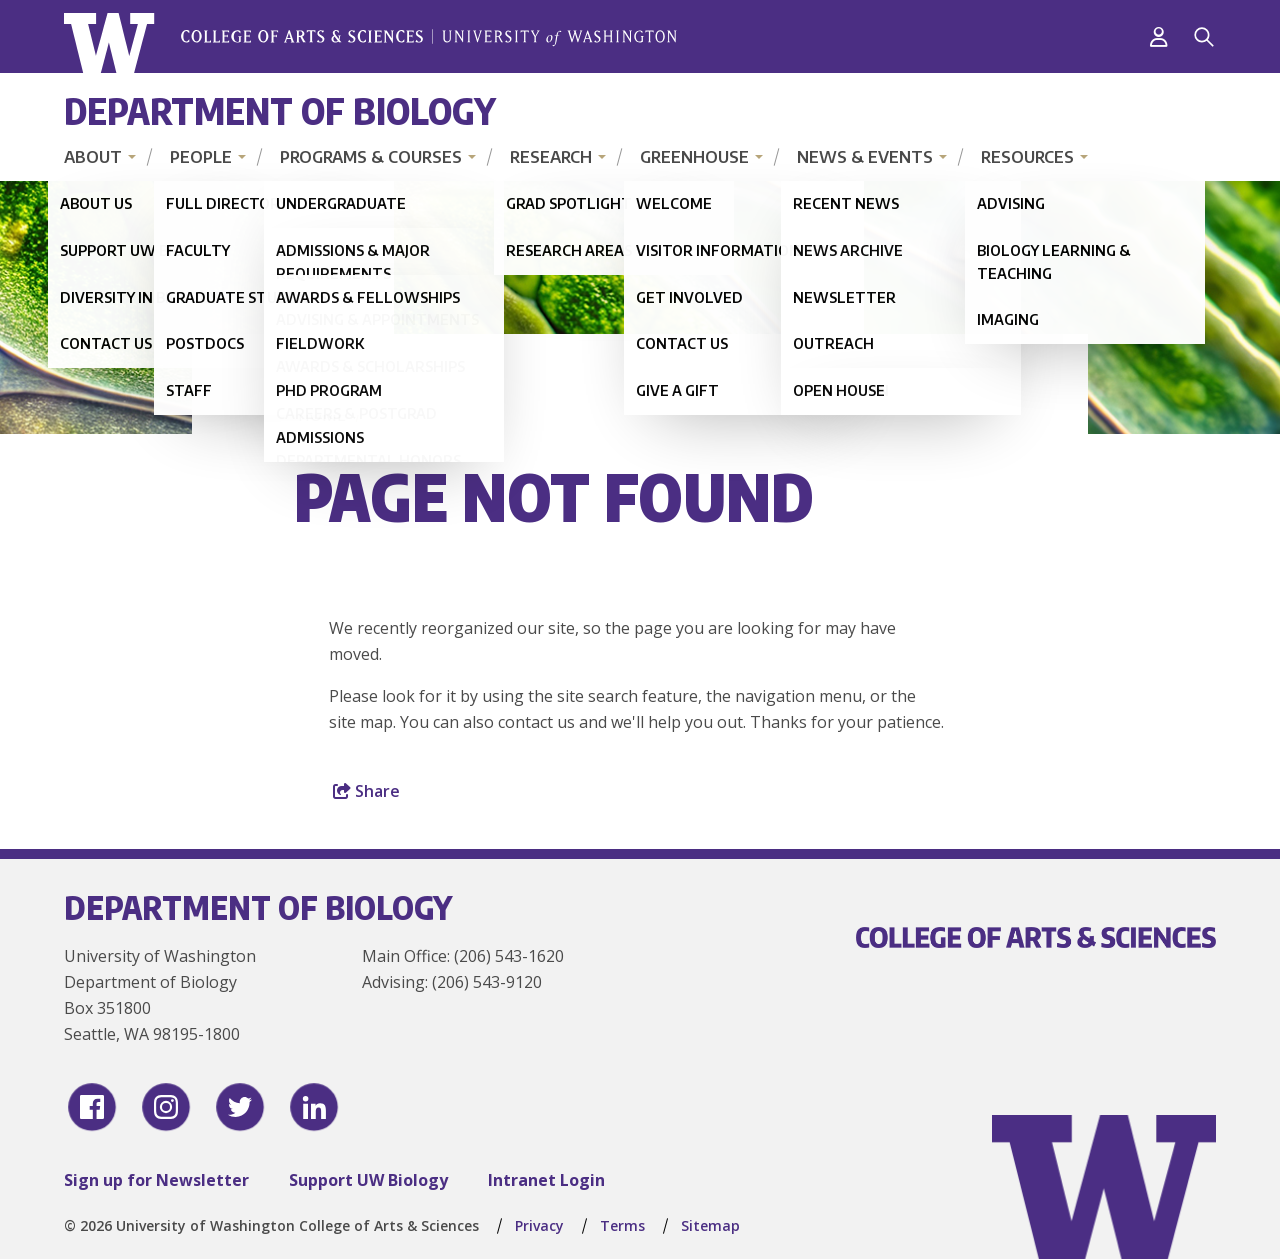 The width and height of the screenshot is (1280, 1259). What do you see at coordinates (156, 1180) in the screenshot?
I see `Sign up for Newsletter` at bounding box center [156, 1180].